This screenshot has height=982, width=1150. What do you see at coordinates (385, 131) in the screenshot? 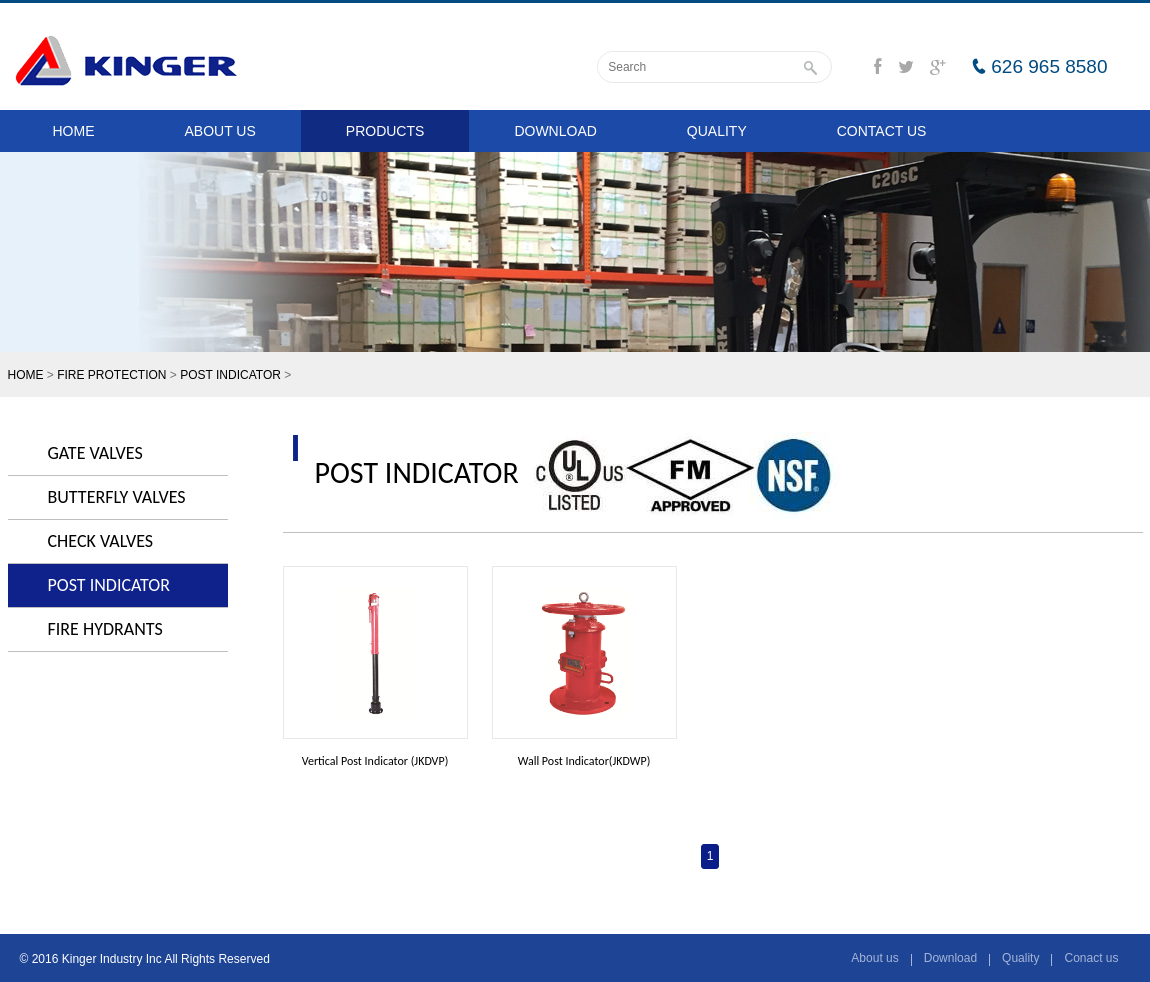
I see `PRODUCTS` at bounding box center [385, 131].